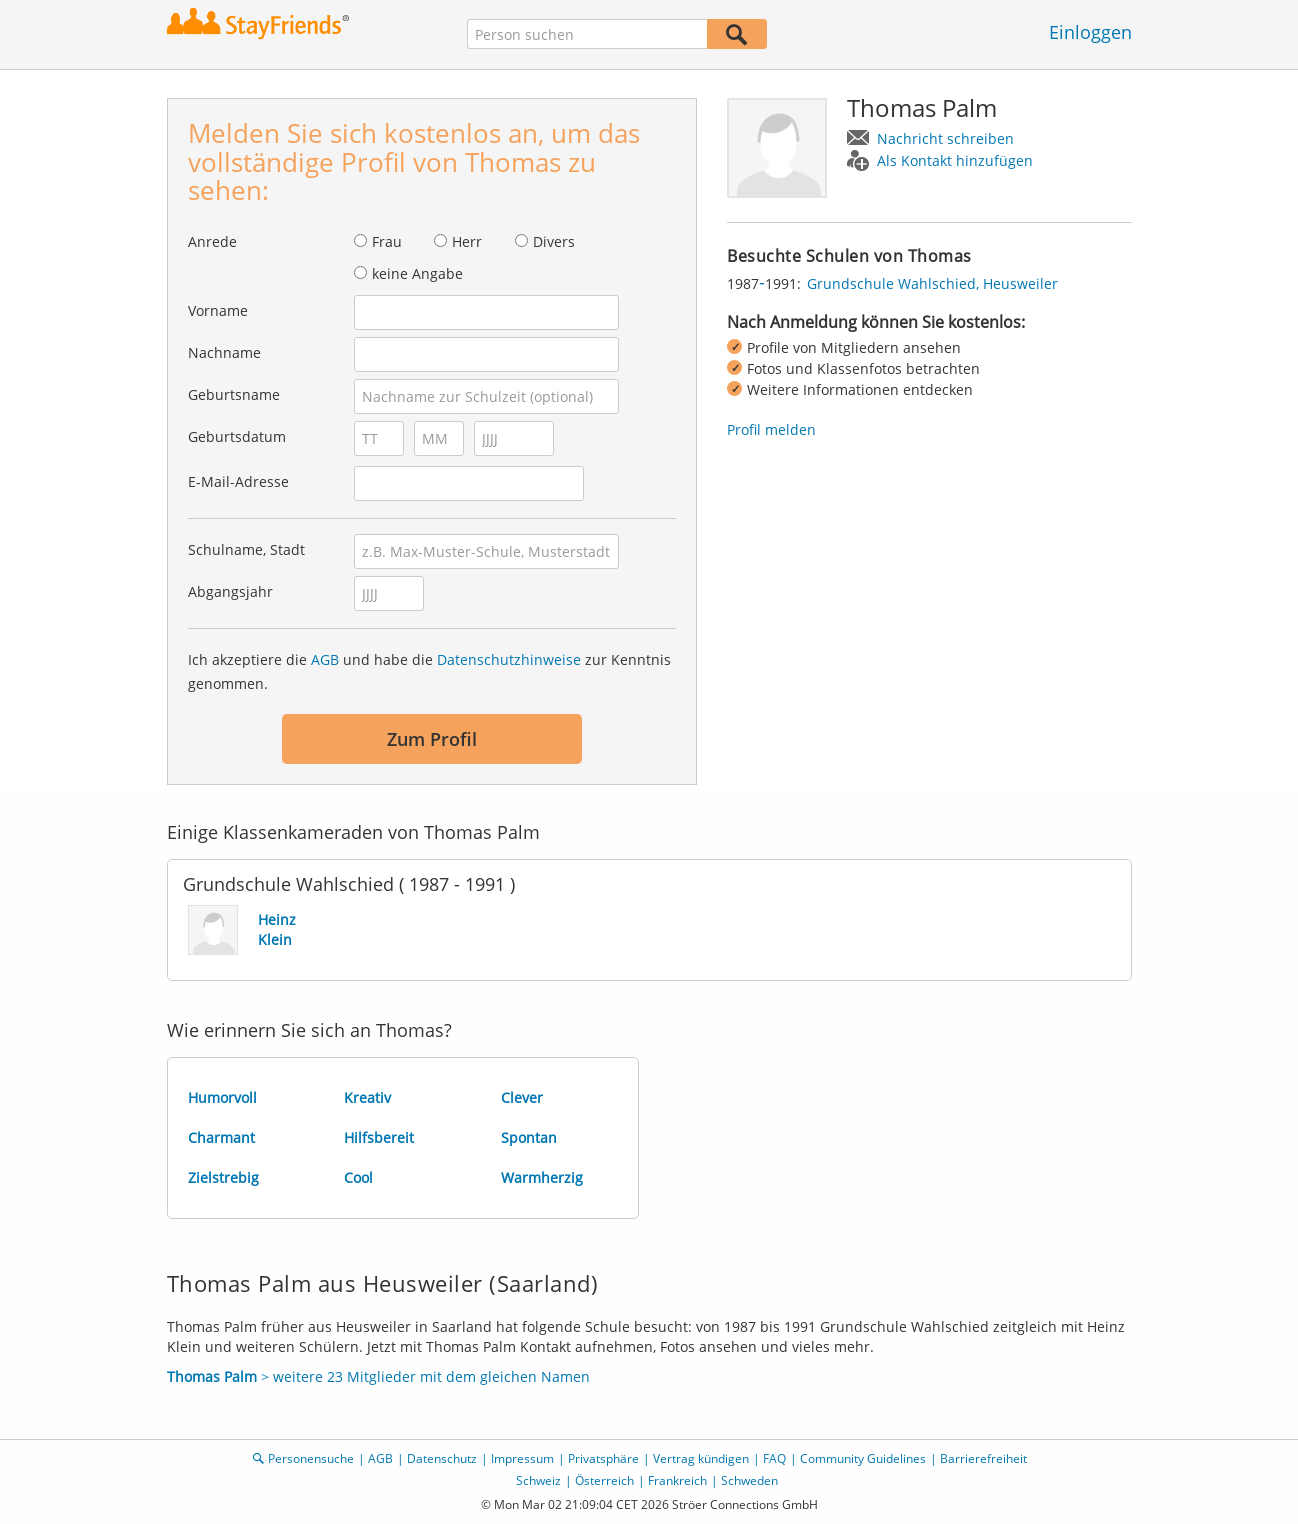 The height and width of the screenshot is (1524, 1298). Describe the element at coordinates (467, 241) in the screenshot. I see `Herr` at that location.